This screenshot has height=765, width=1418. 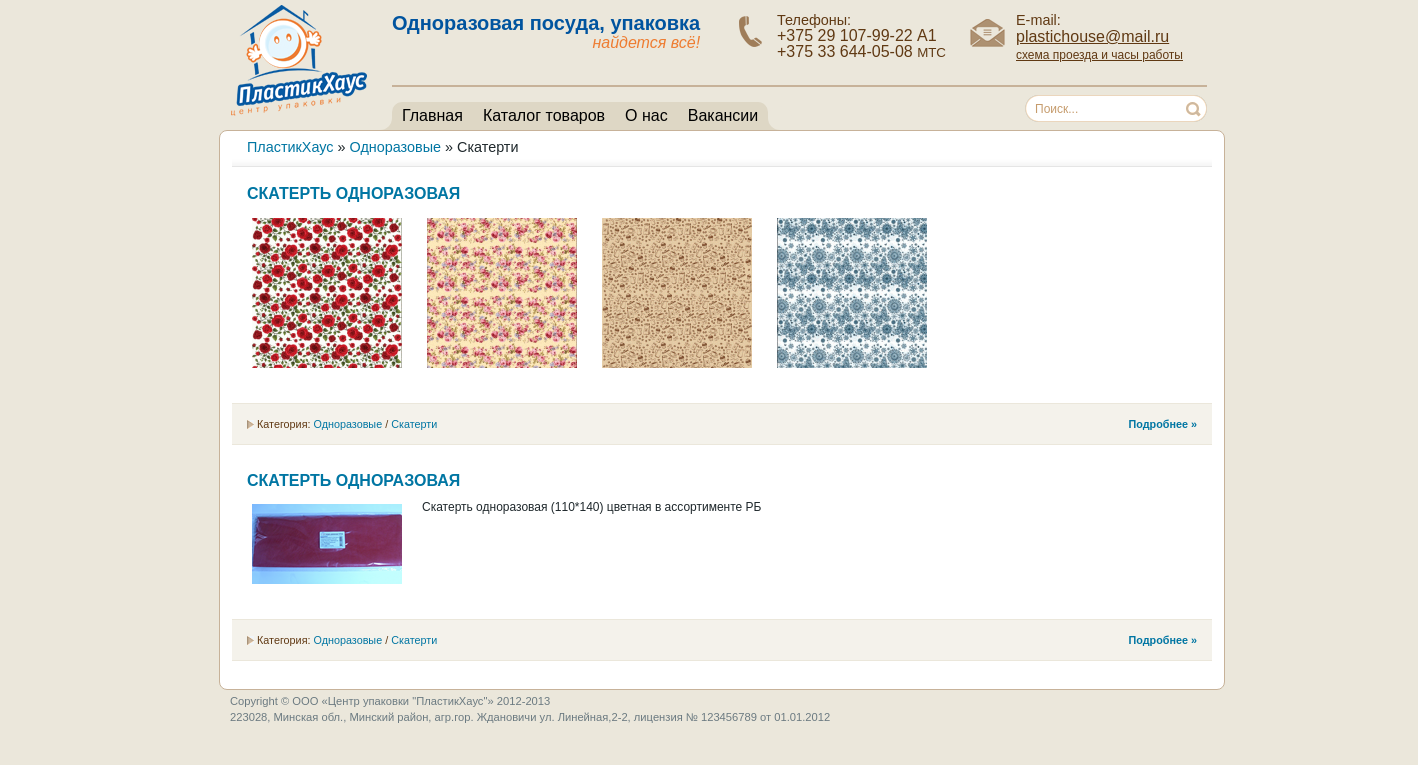 What do you see at coordinates (646, 115) in the screenshot?
I see `О нас` at bounding box center [646, 115].